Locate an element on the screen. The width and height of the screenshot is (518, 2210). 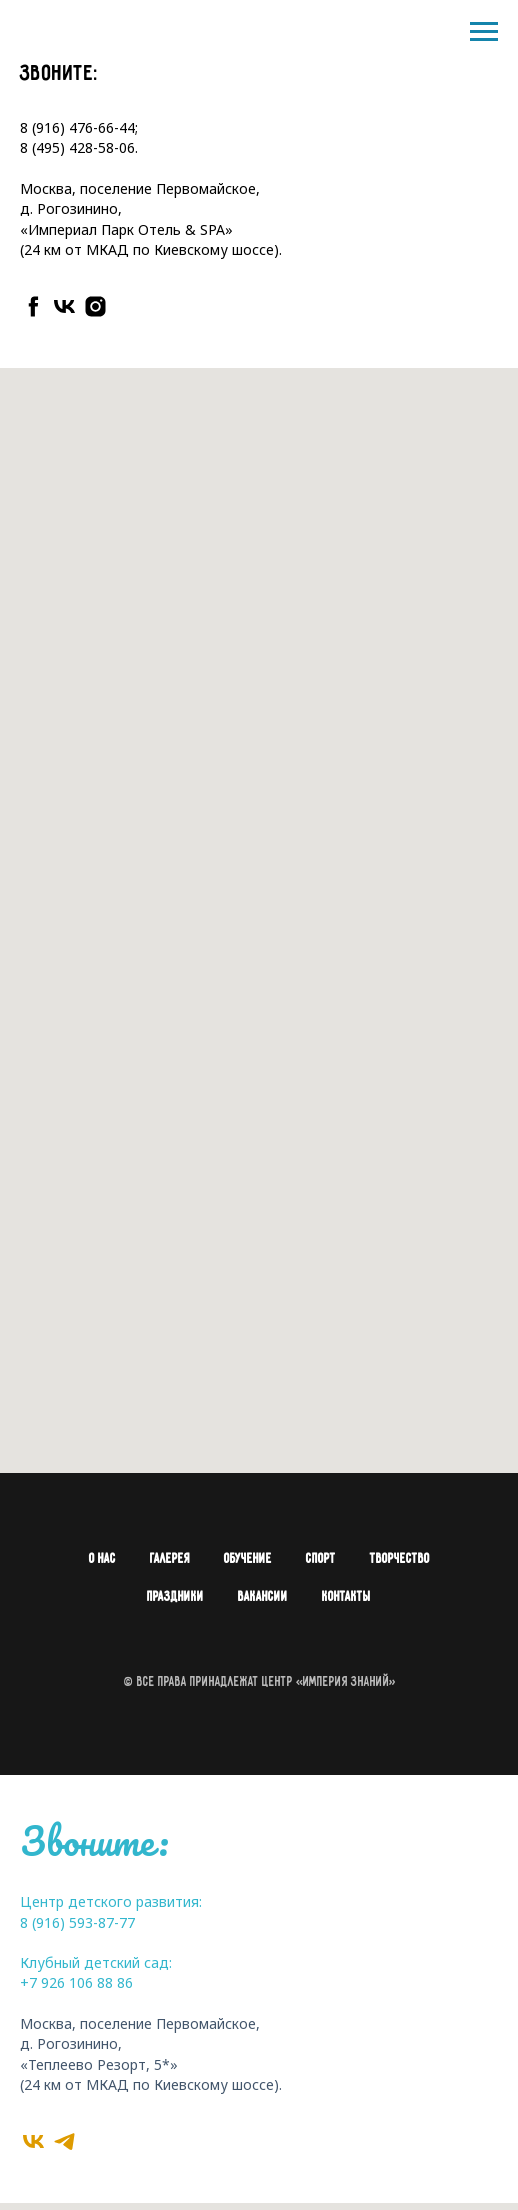
[vk] is located at coordinates (64, 306).